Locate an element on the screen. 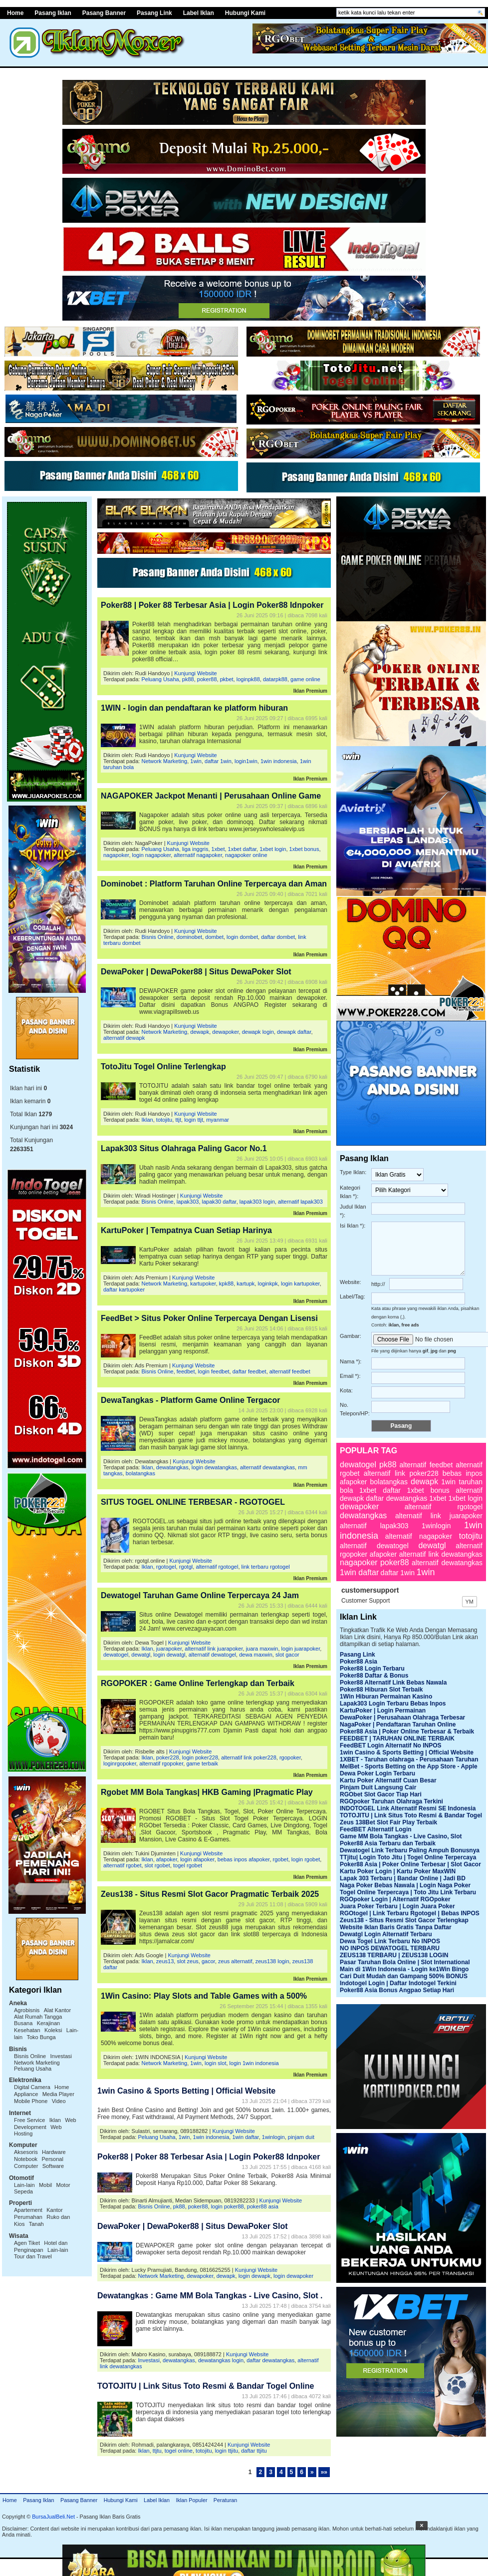 The height and width of the screenshot is (2576, 488). Media Player is located at coordinates (58, 2094).